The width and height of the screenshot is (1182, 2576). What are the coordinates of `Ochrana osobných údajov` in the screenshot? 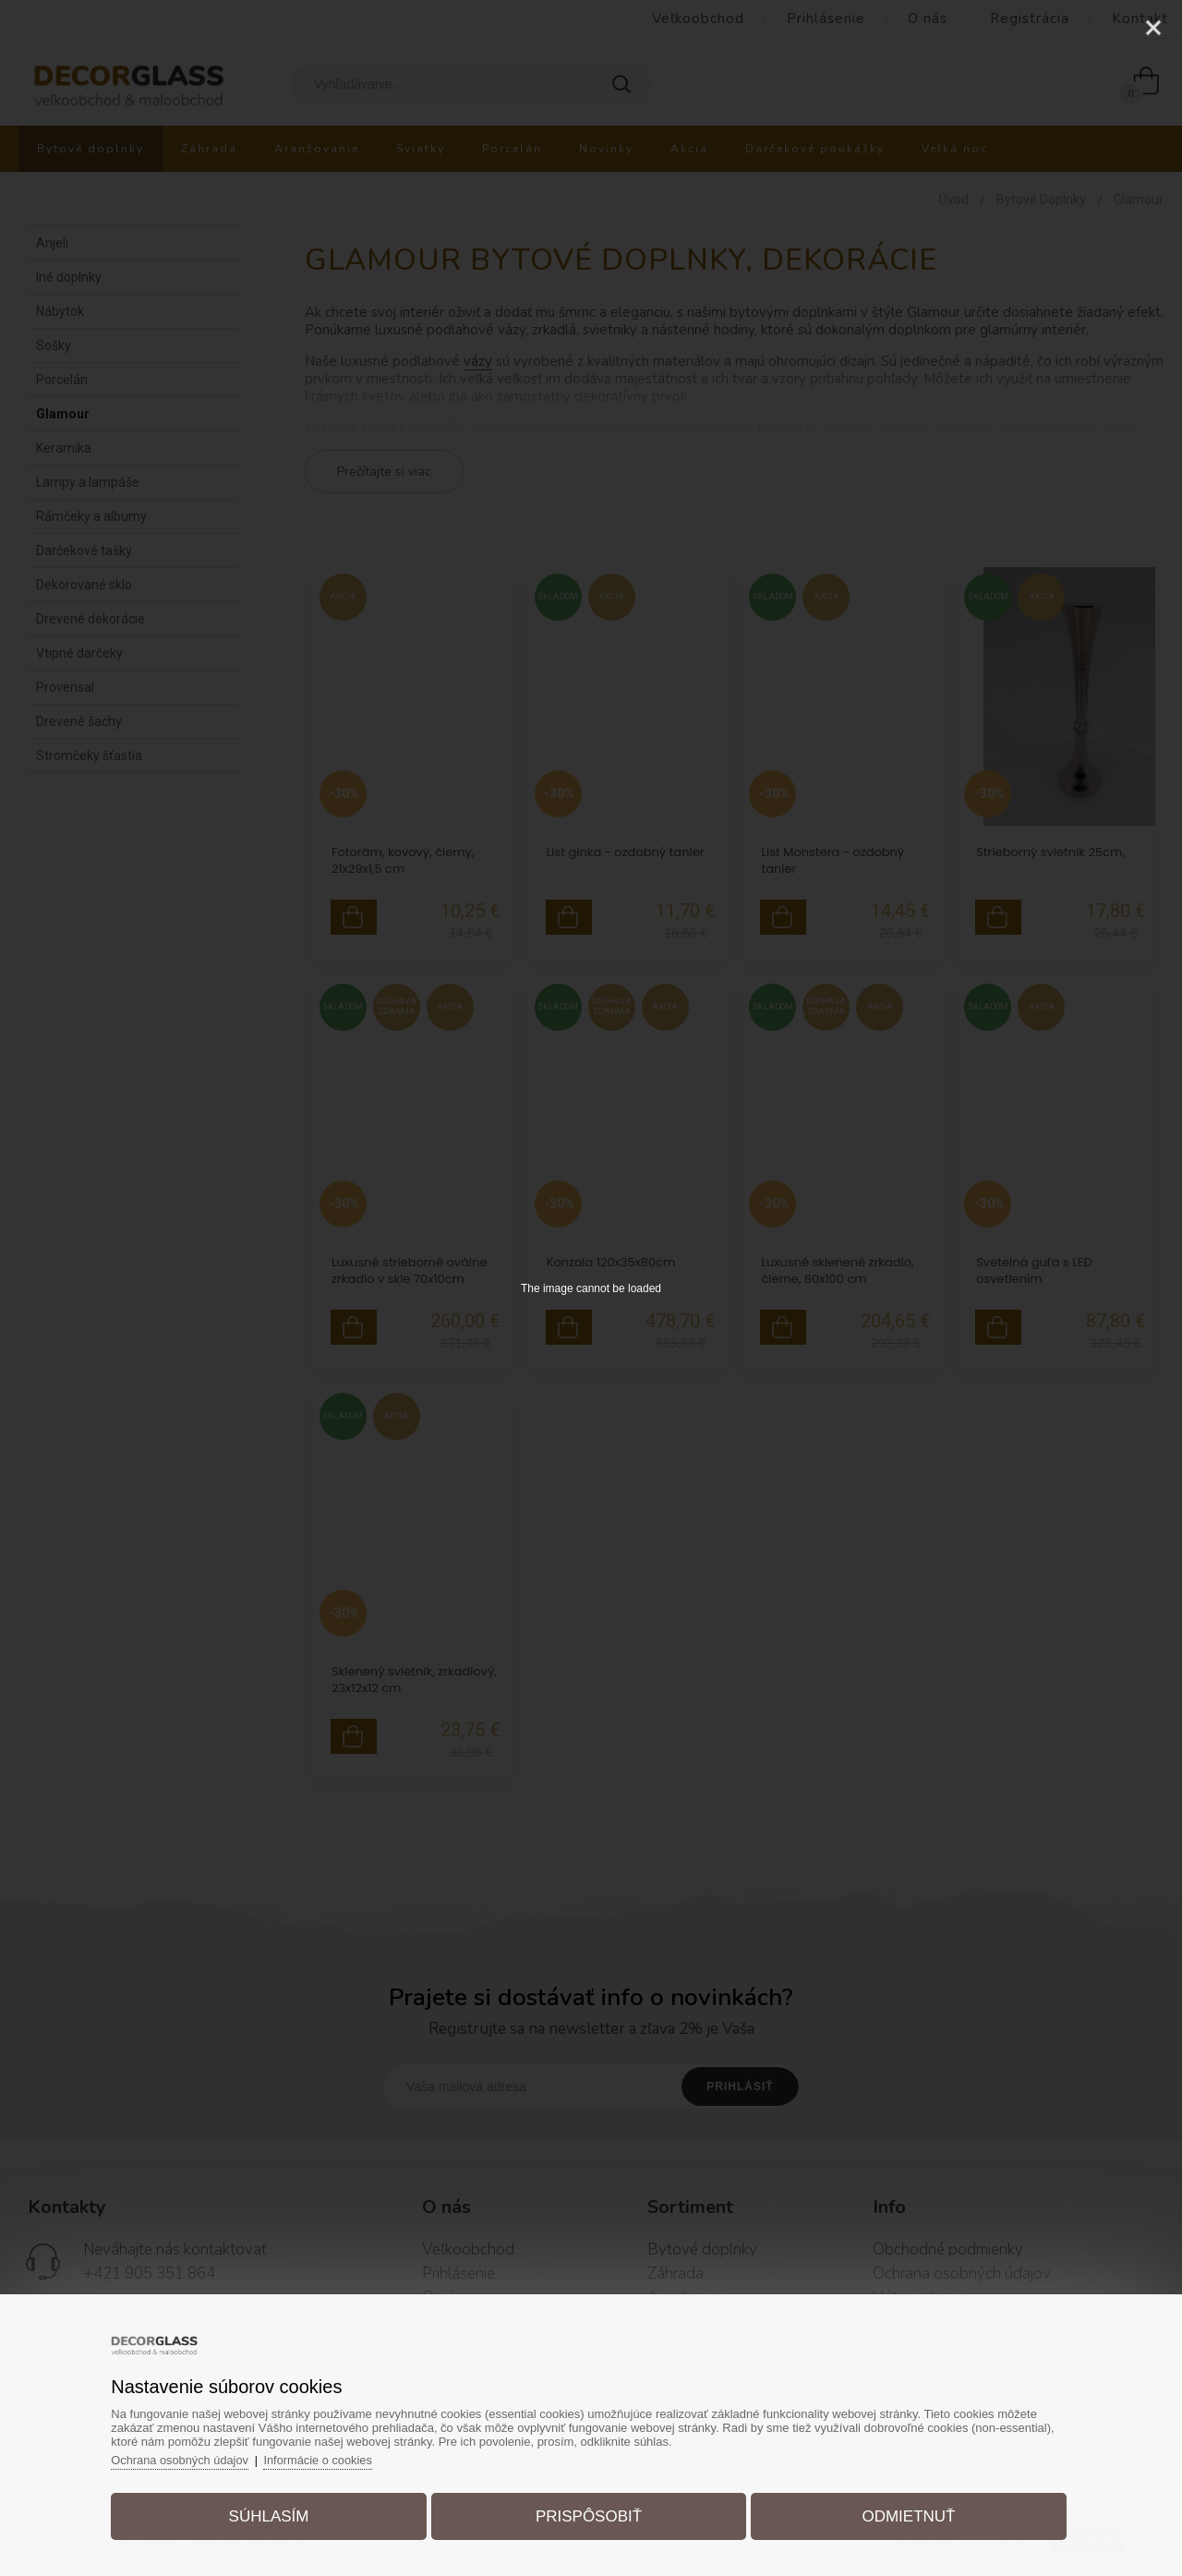 It's located at (188, 2458).